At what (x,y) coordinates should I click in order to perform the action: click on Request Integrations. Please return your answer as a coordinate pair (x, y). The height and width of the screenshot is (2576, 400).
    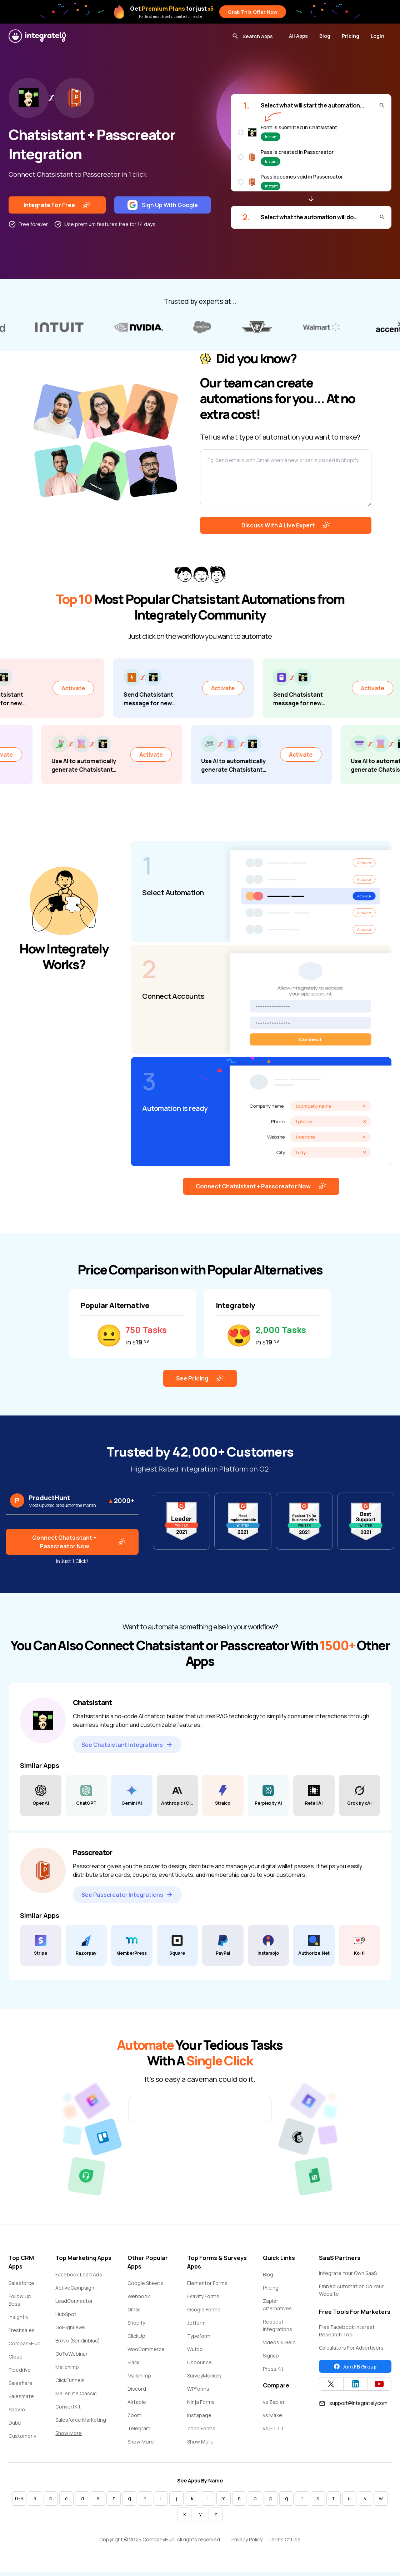
    Looking at the image, I should click on (277, 2329).